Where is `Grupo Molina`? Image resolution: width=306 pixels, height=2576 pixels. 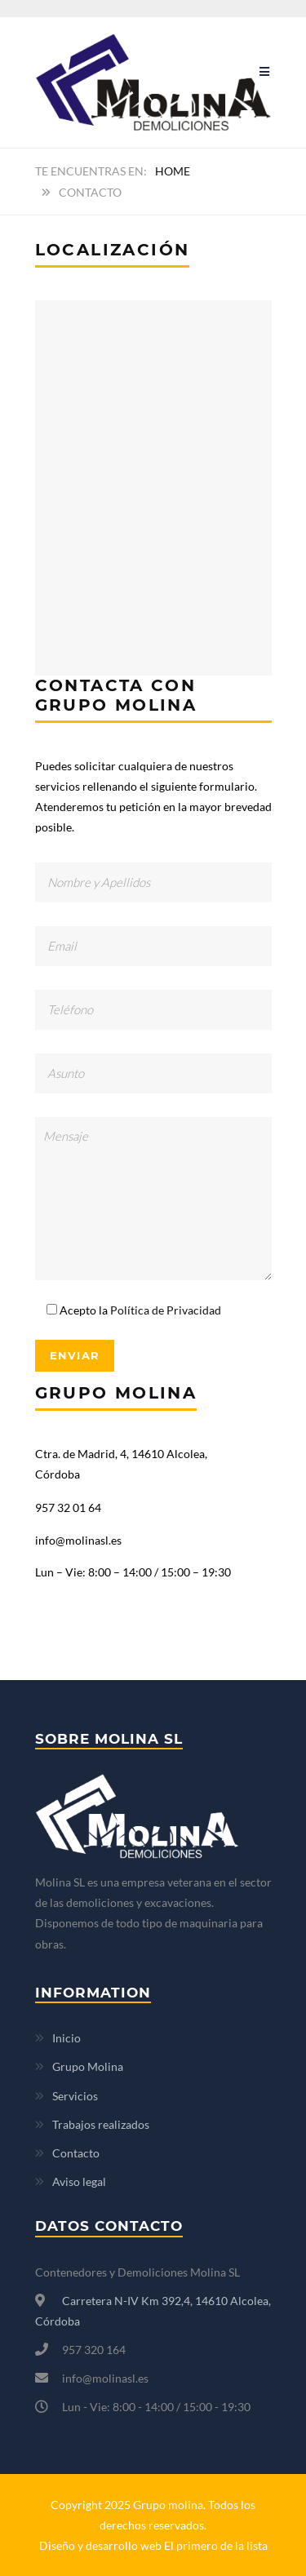 Grupo Molina is located at coordinates (87, 2066).